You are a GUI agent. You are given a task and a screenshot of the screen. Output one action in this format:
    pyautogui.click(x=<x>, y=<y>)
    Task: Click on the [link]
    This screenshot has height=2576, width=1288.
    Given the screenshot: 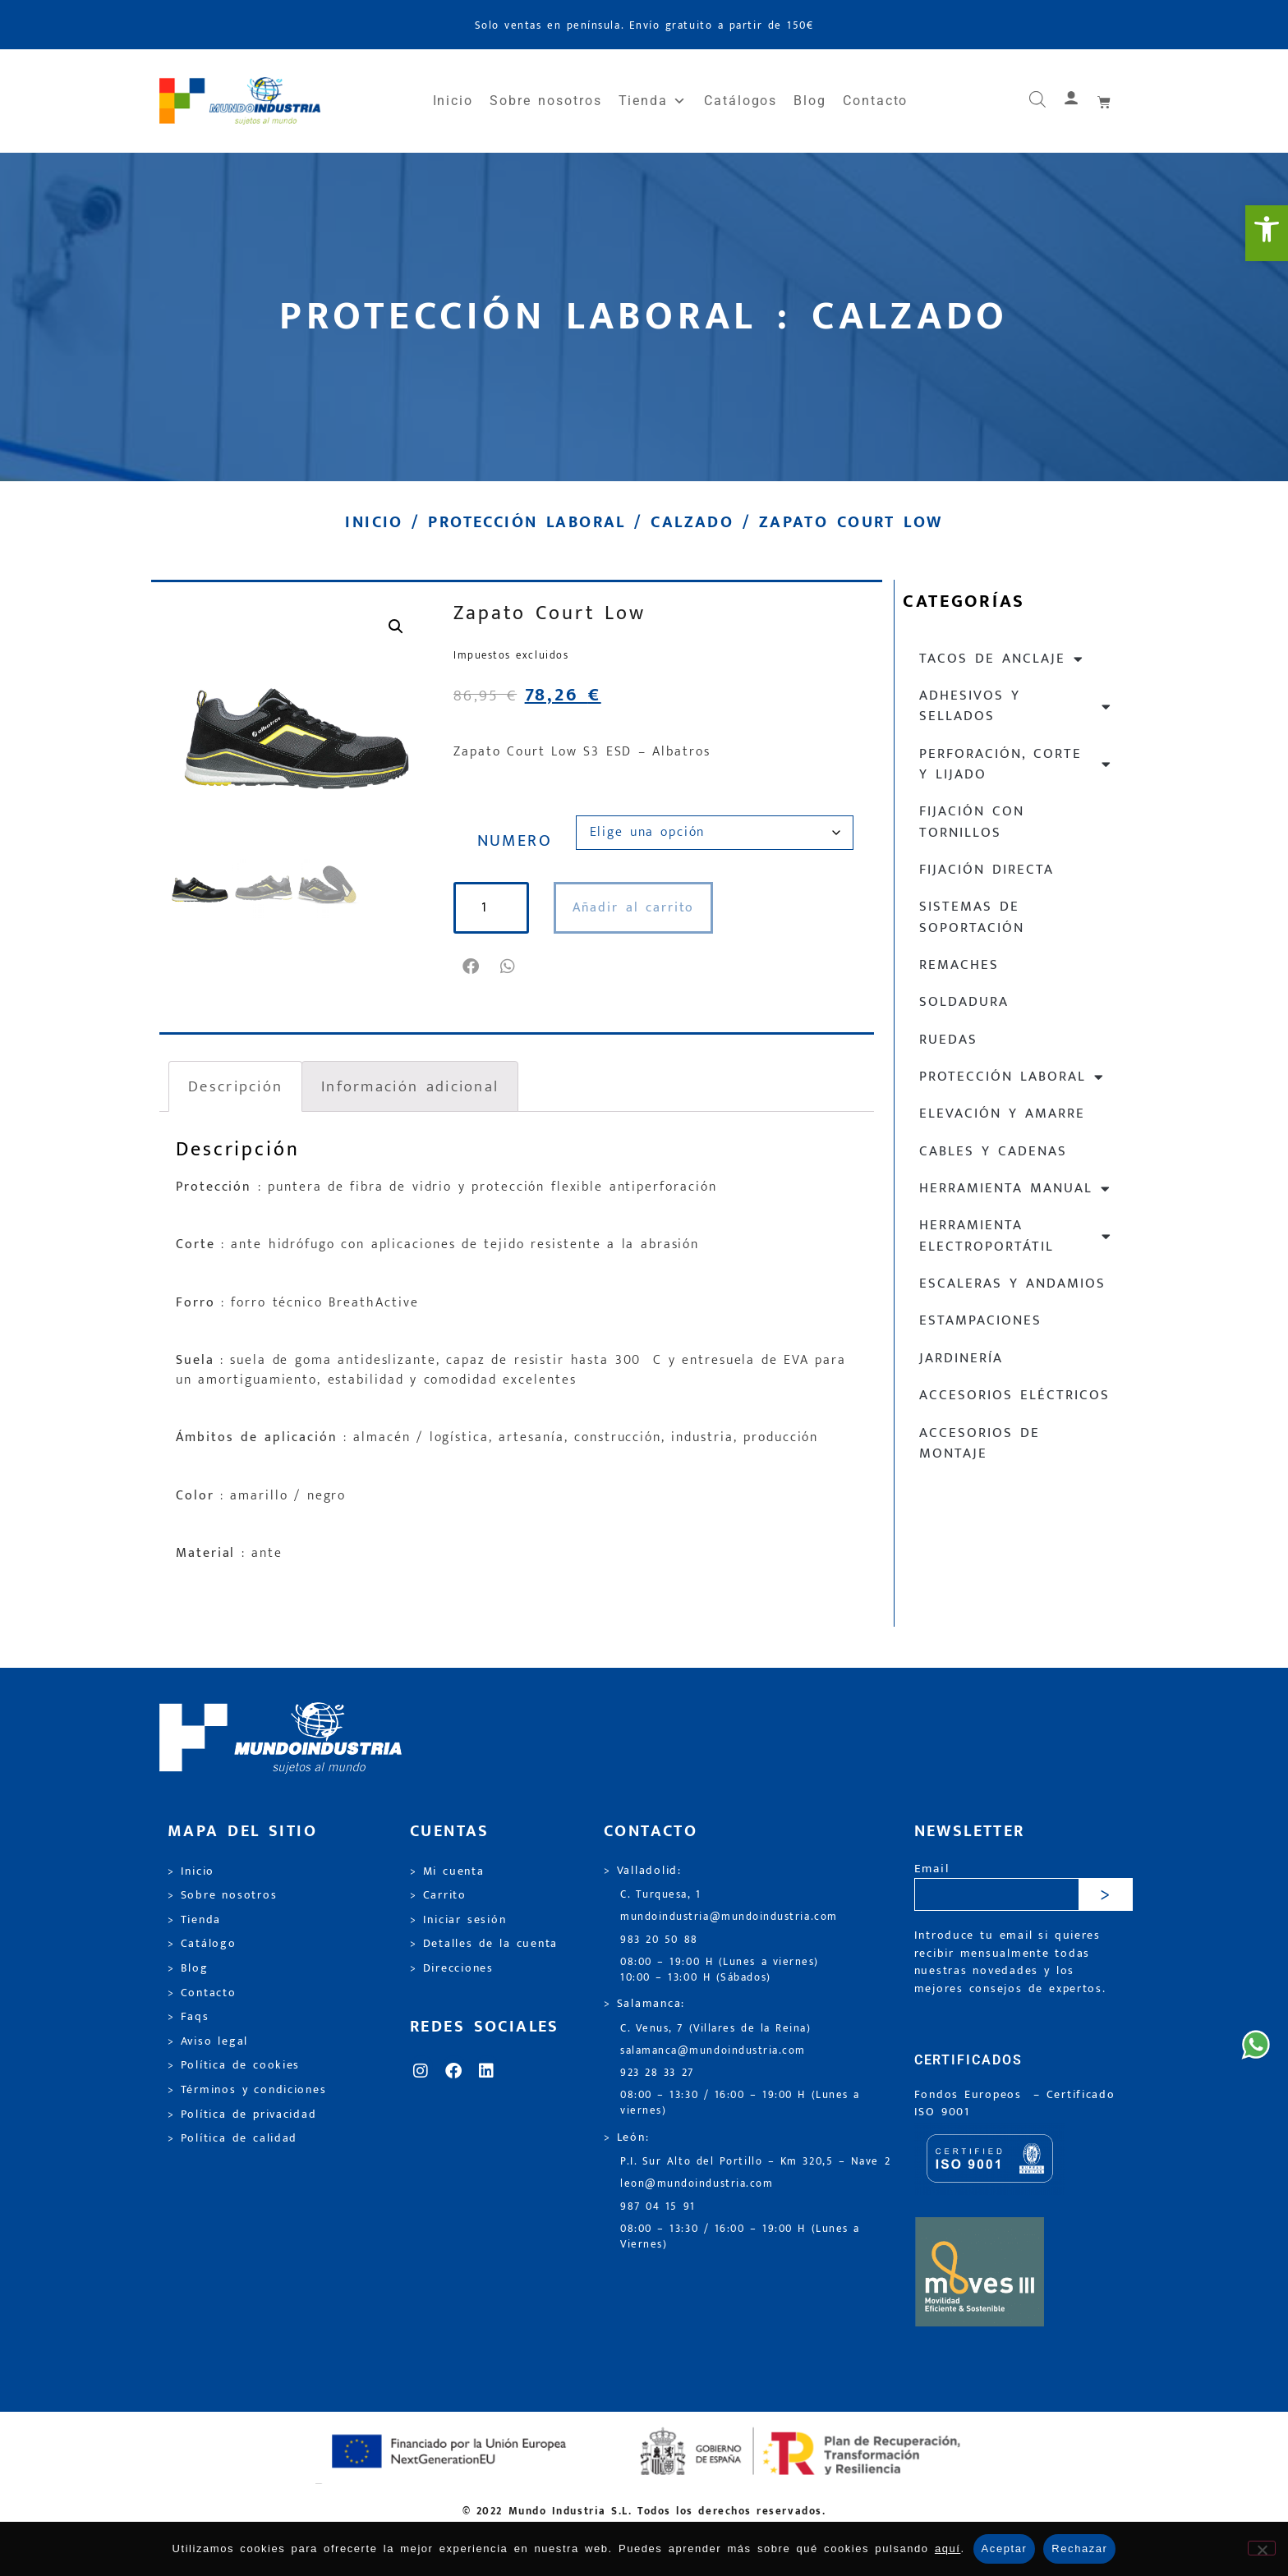 What is the action you would take?
    pyautogui.click(x=1266, y=233)
    